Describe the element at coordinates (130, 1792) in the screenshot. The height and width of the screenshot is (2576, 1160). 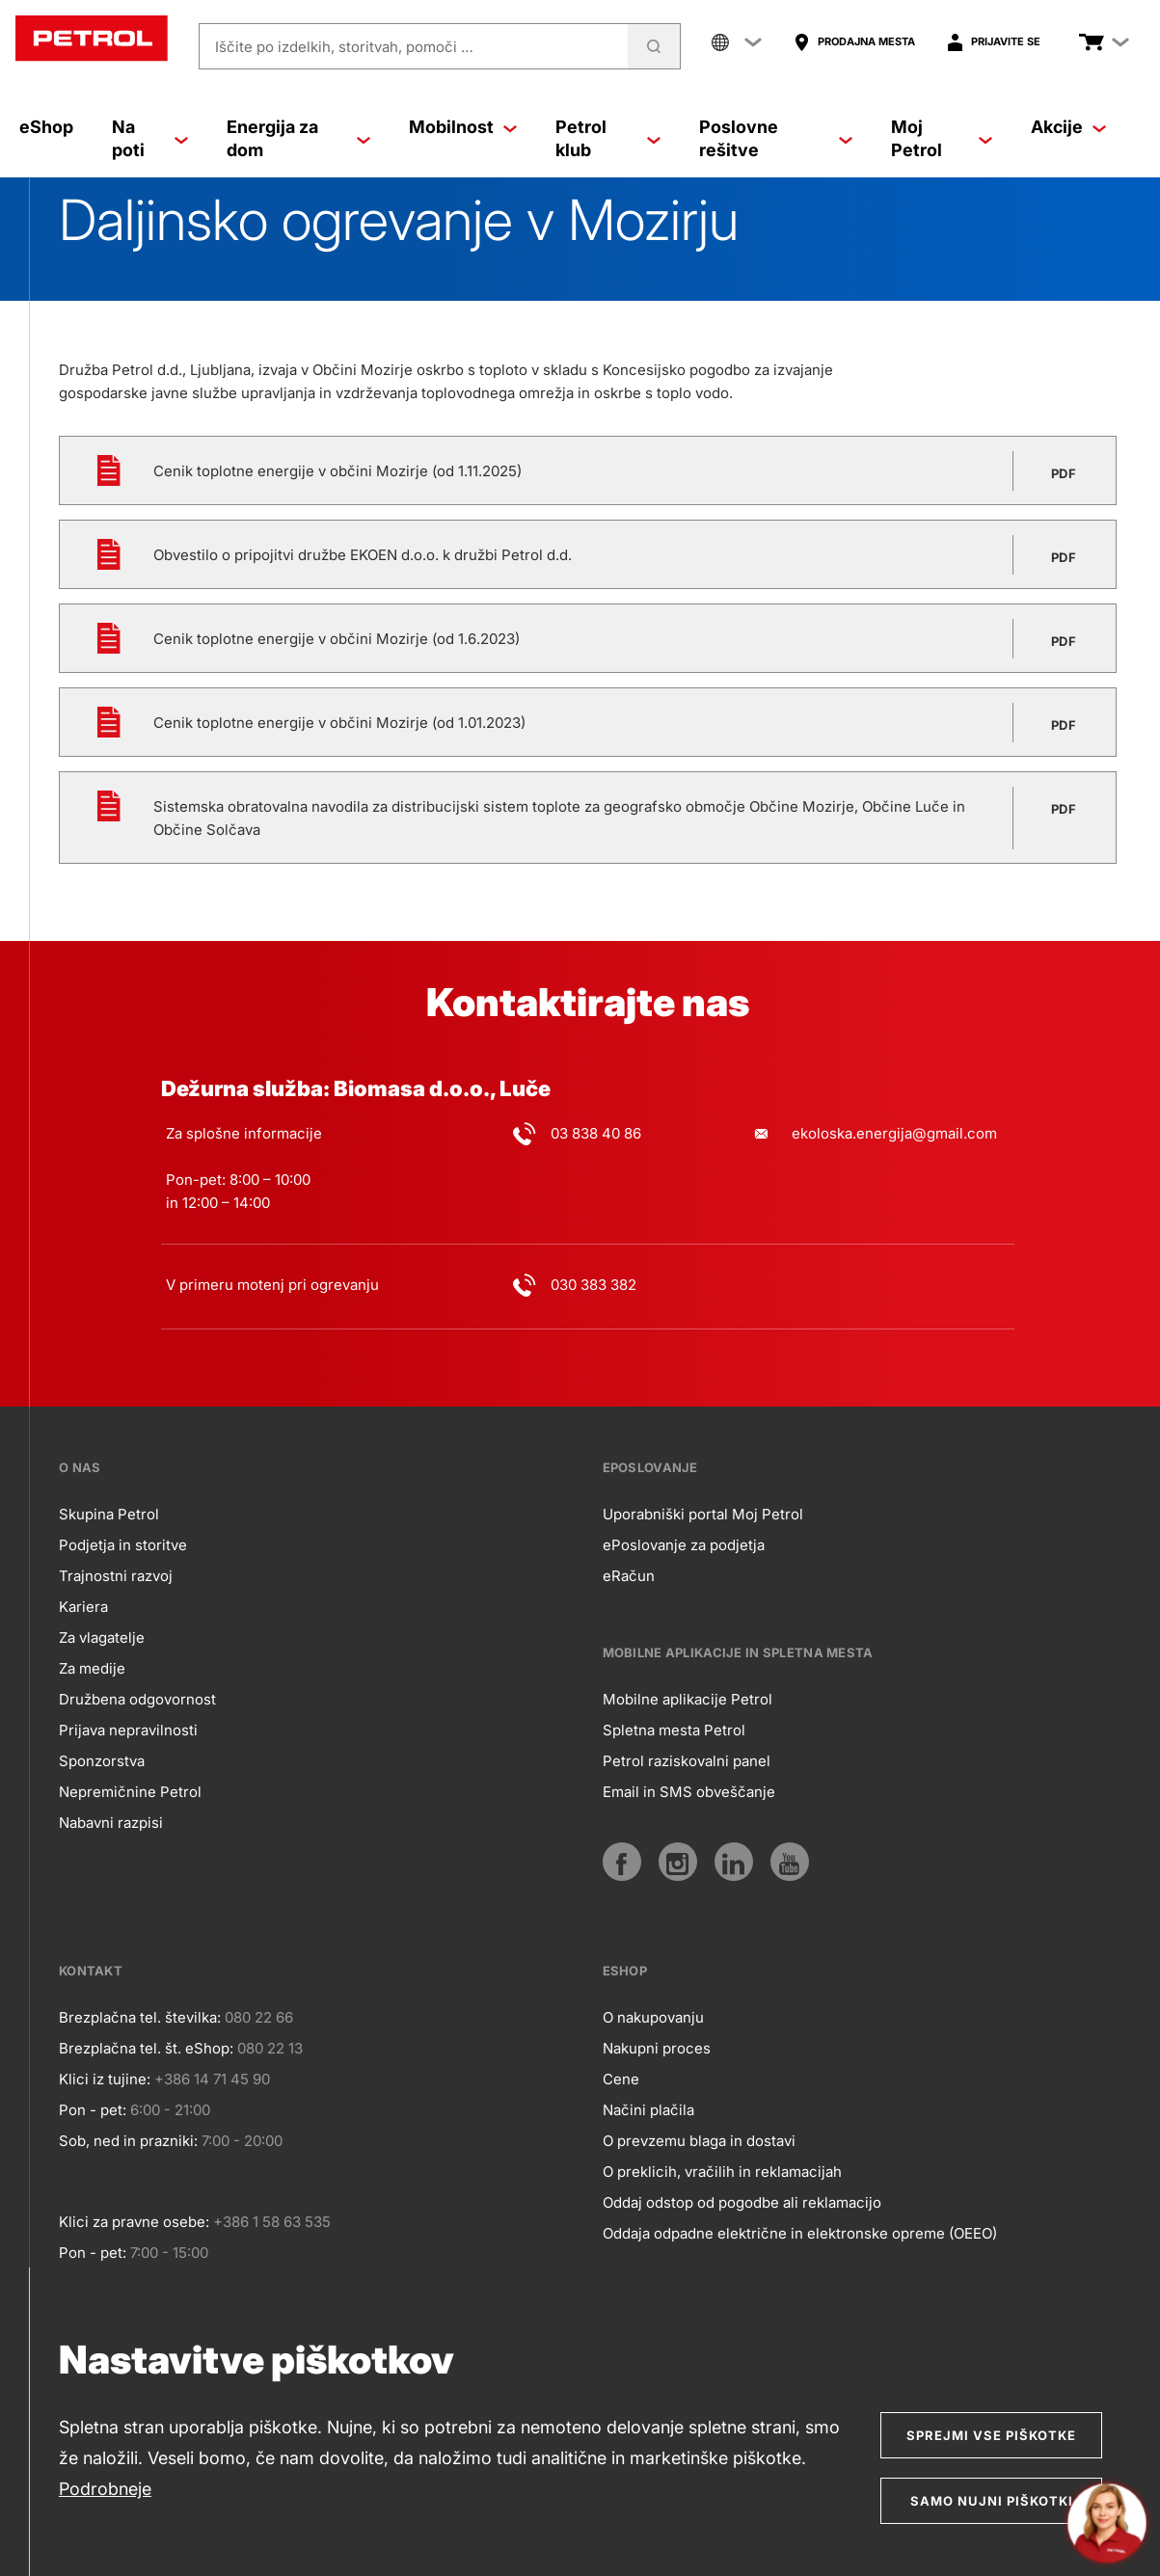
I see `Nepremičnine Petrol` at that location.